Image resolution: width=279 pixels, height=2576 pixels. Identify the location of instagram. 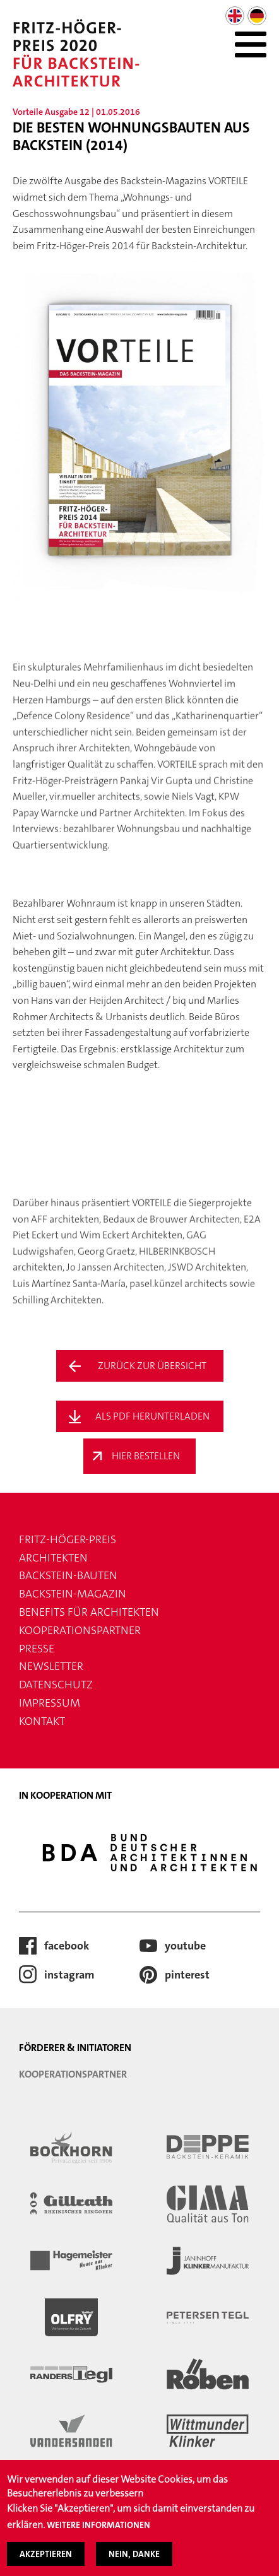
(69, 1974).